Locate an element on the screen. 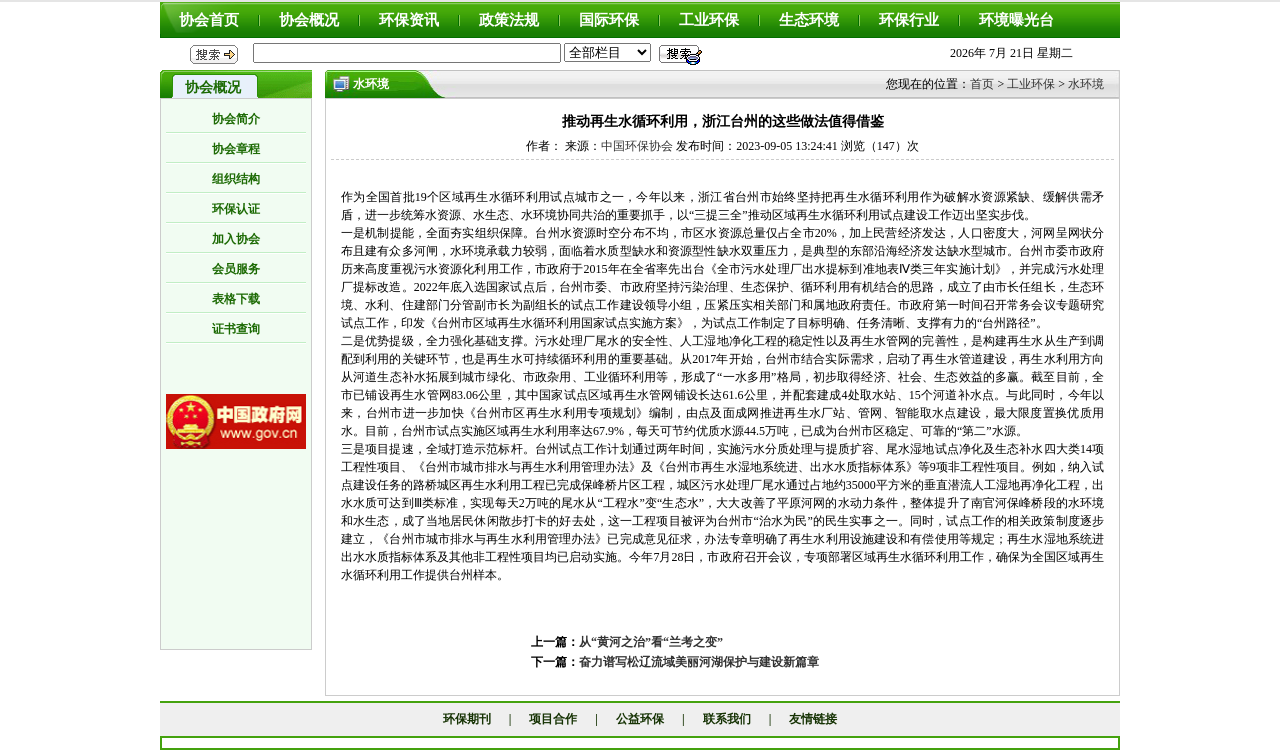 This screenshot has height=755, width=1280. 政策法规 is located at coordinates (509, 20).